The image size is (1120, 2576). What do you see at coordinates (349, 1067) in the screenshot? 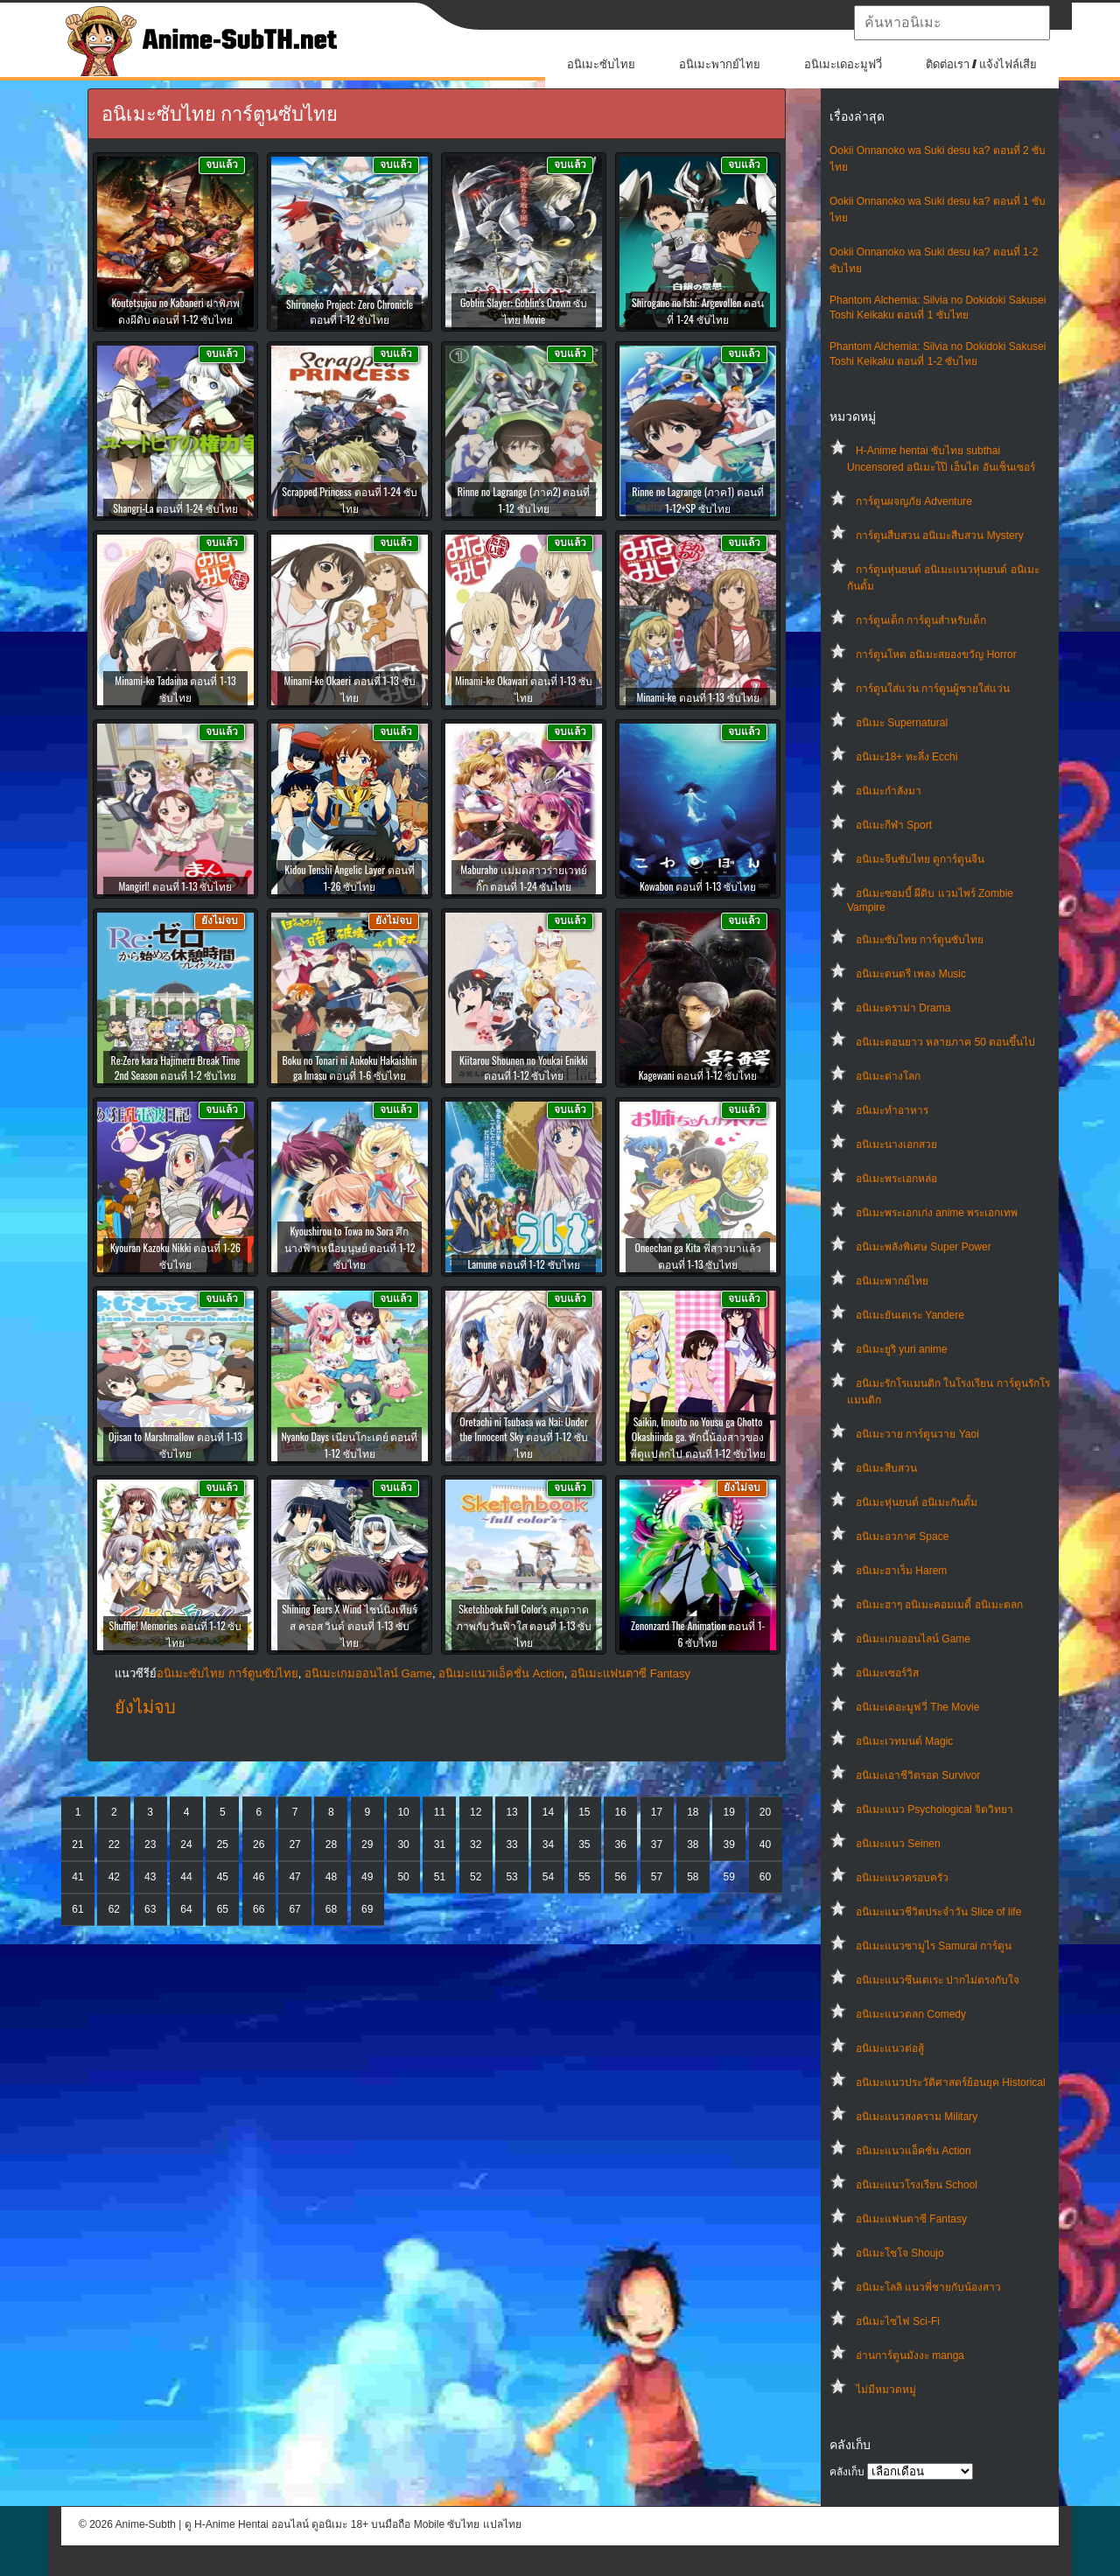
I see `Boku no Tonari ni Ankoku Hakaishin ga Imasu ตอนที่ 1-6 ซับไทย` at bounding box center [349, 1067].